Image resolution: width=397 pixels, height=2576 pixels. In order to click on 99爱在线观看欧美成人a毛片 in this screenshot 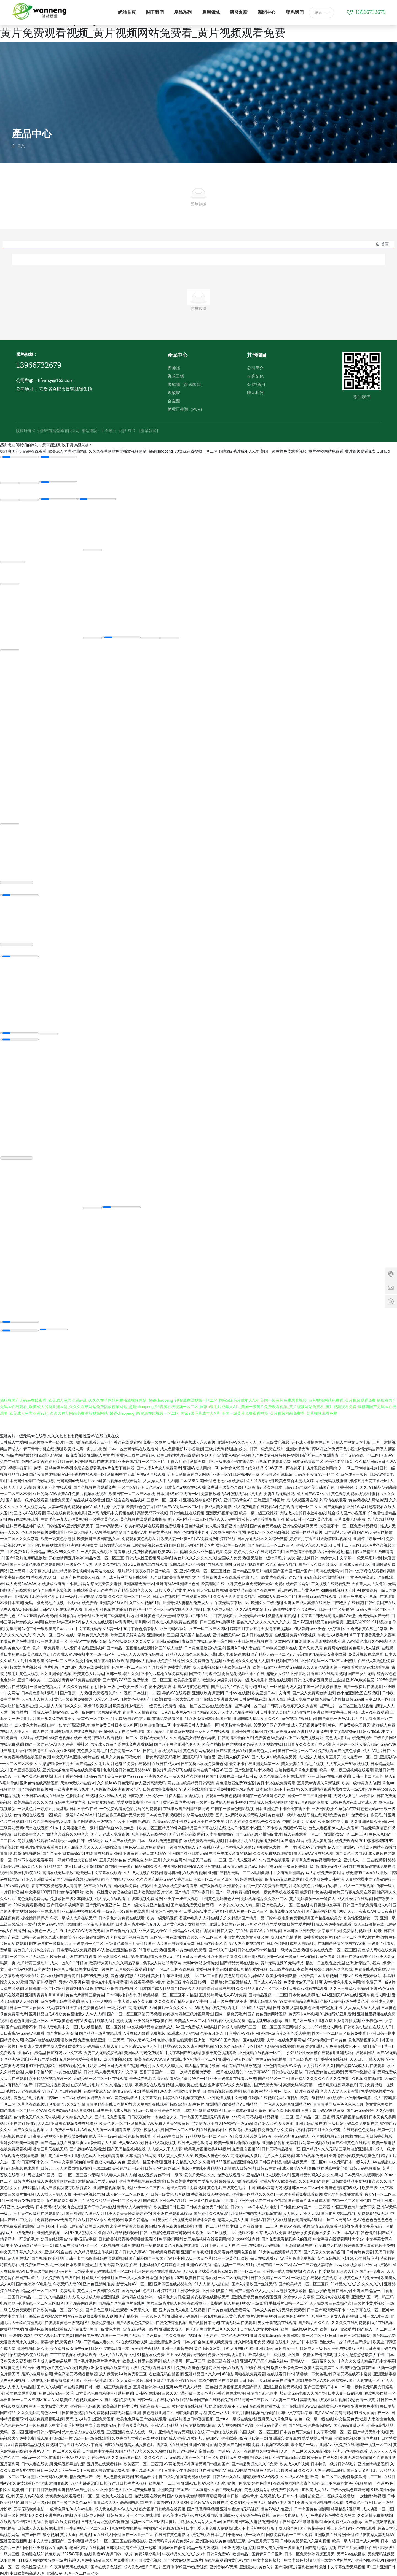, I will do `click(155, 1956)`.